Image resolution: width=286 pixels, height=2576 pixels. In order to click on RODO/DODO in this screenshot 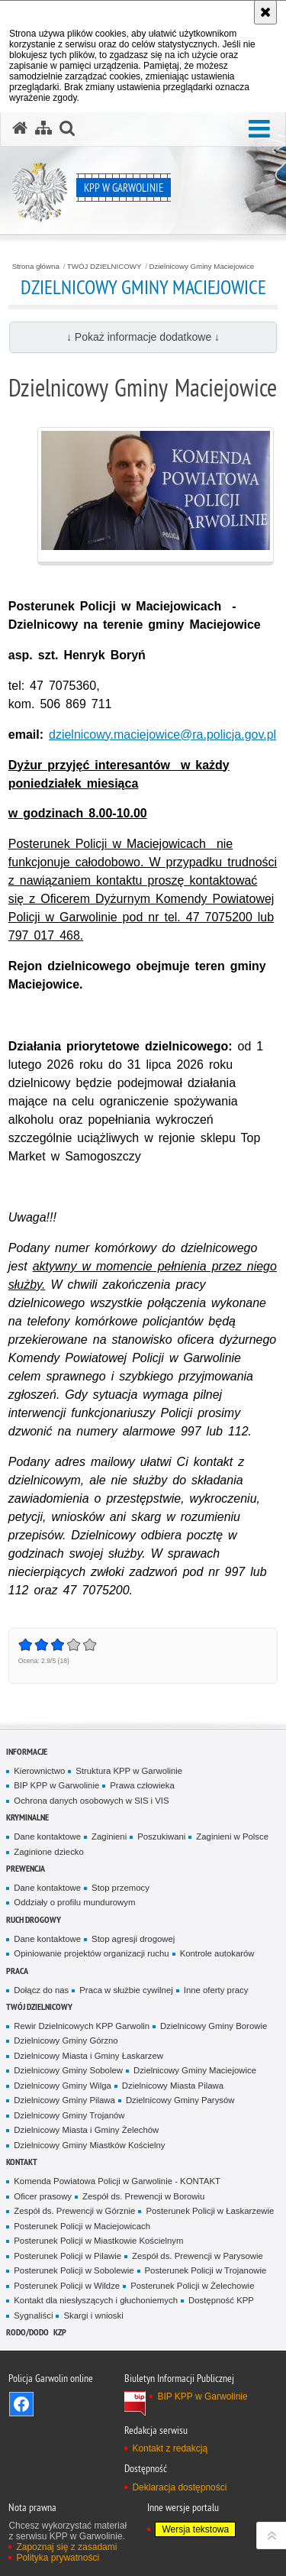, I will do `click(27, 2332)`.